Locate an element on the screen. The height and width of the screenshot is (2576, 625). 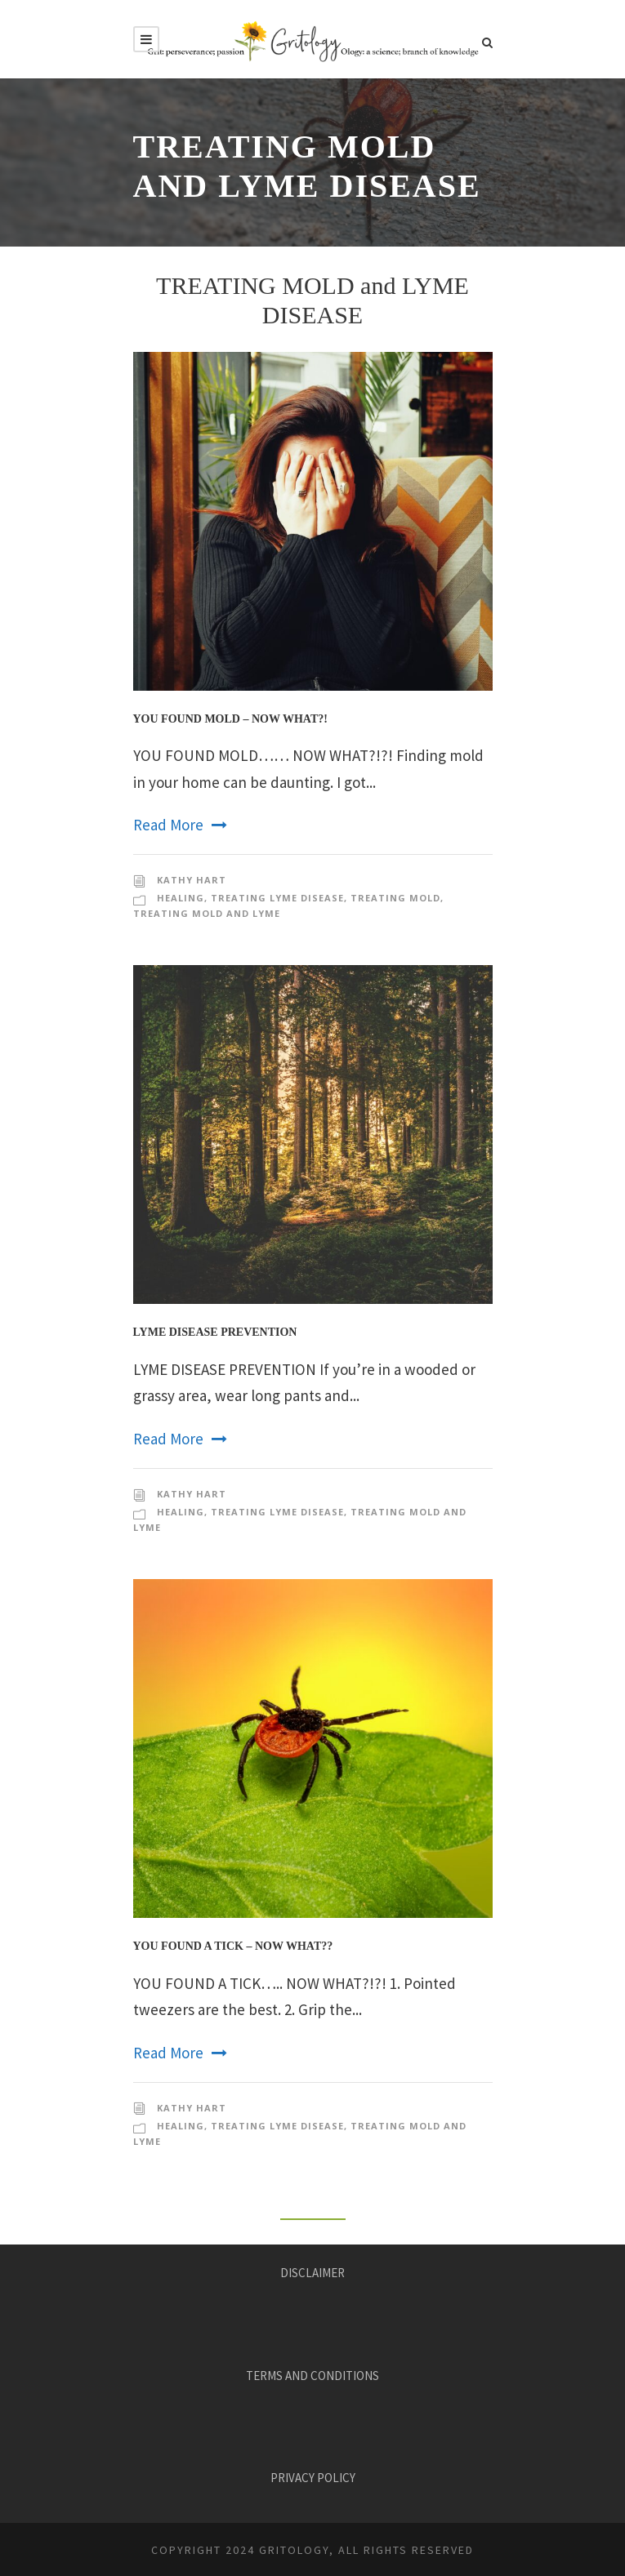
You Found Mold – Now What?! is located at coordinates (230, 719).